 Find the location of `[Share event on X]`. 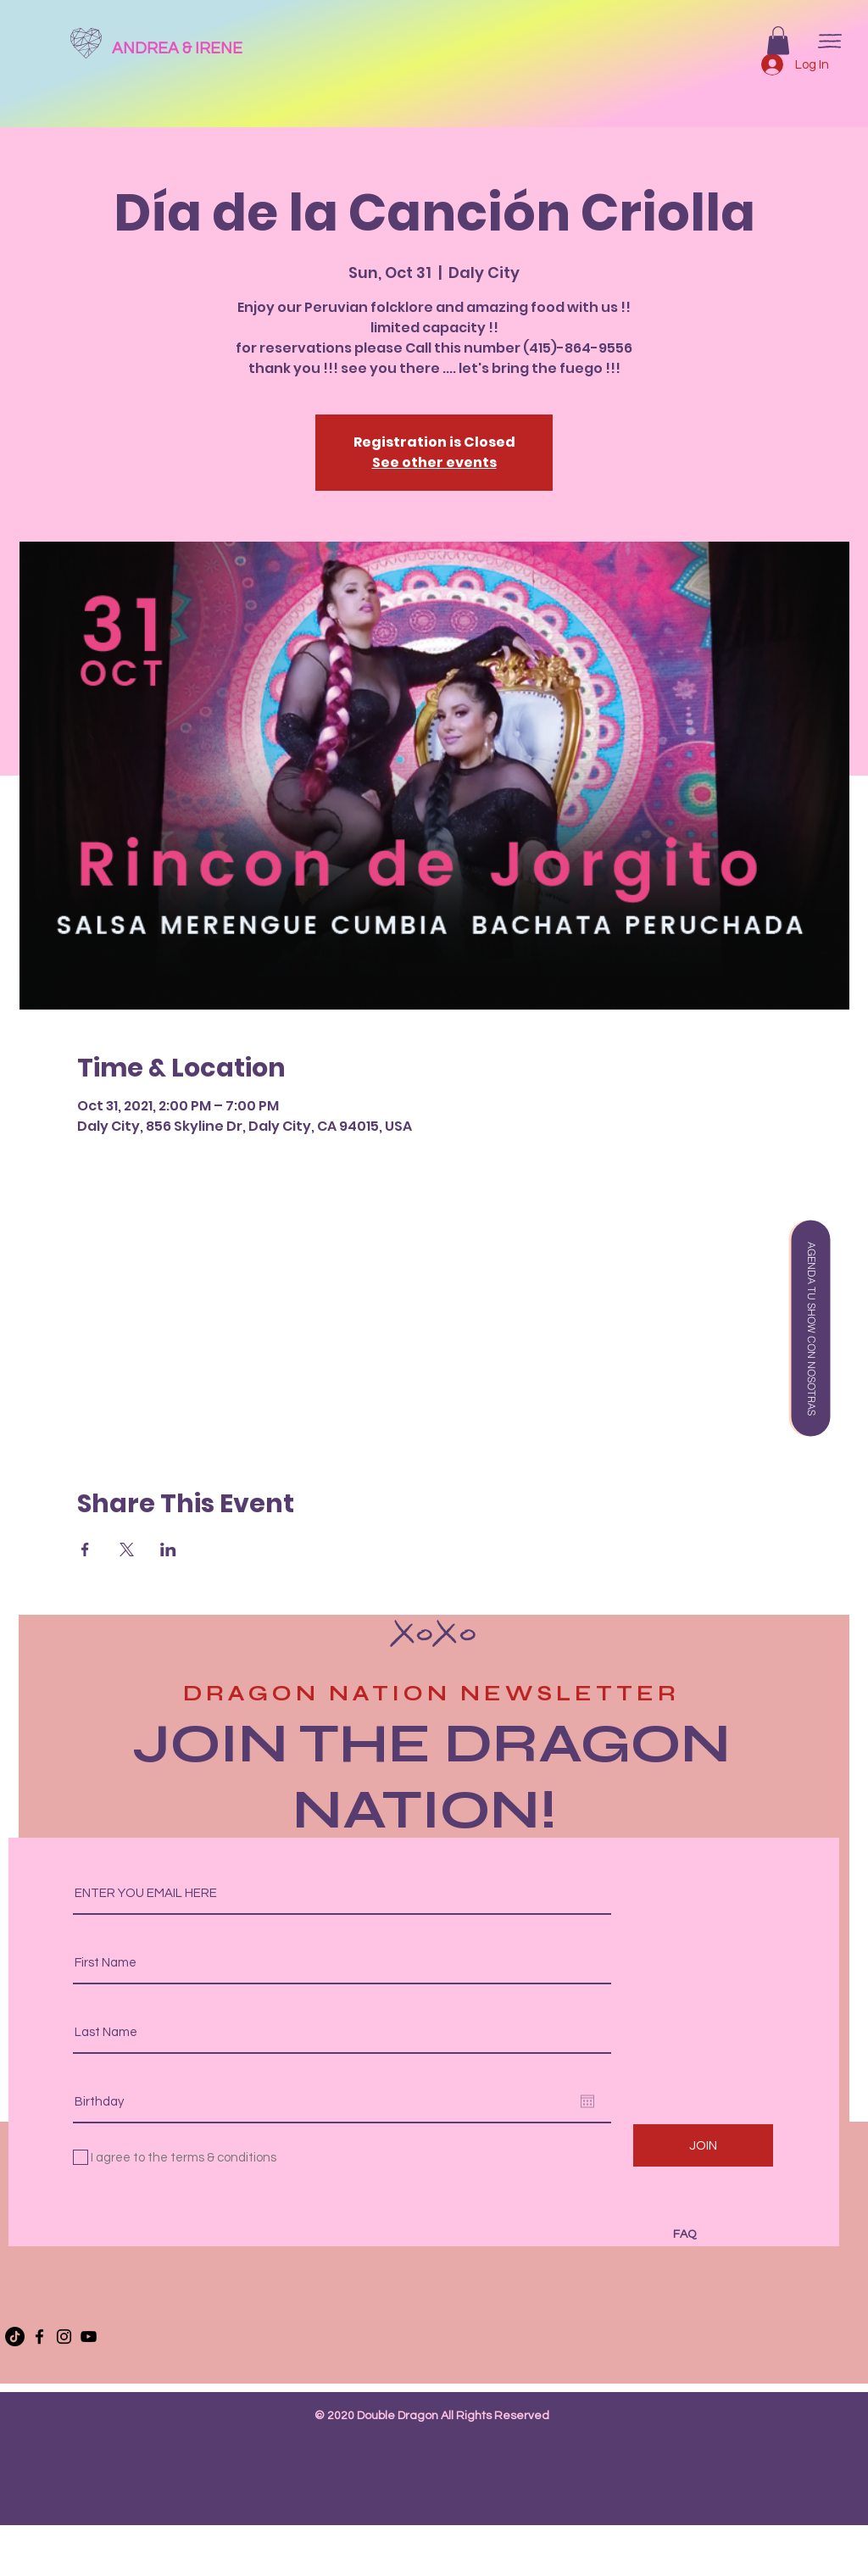

[Share event on X] is located at coordinates (127, 1549).